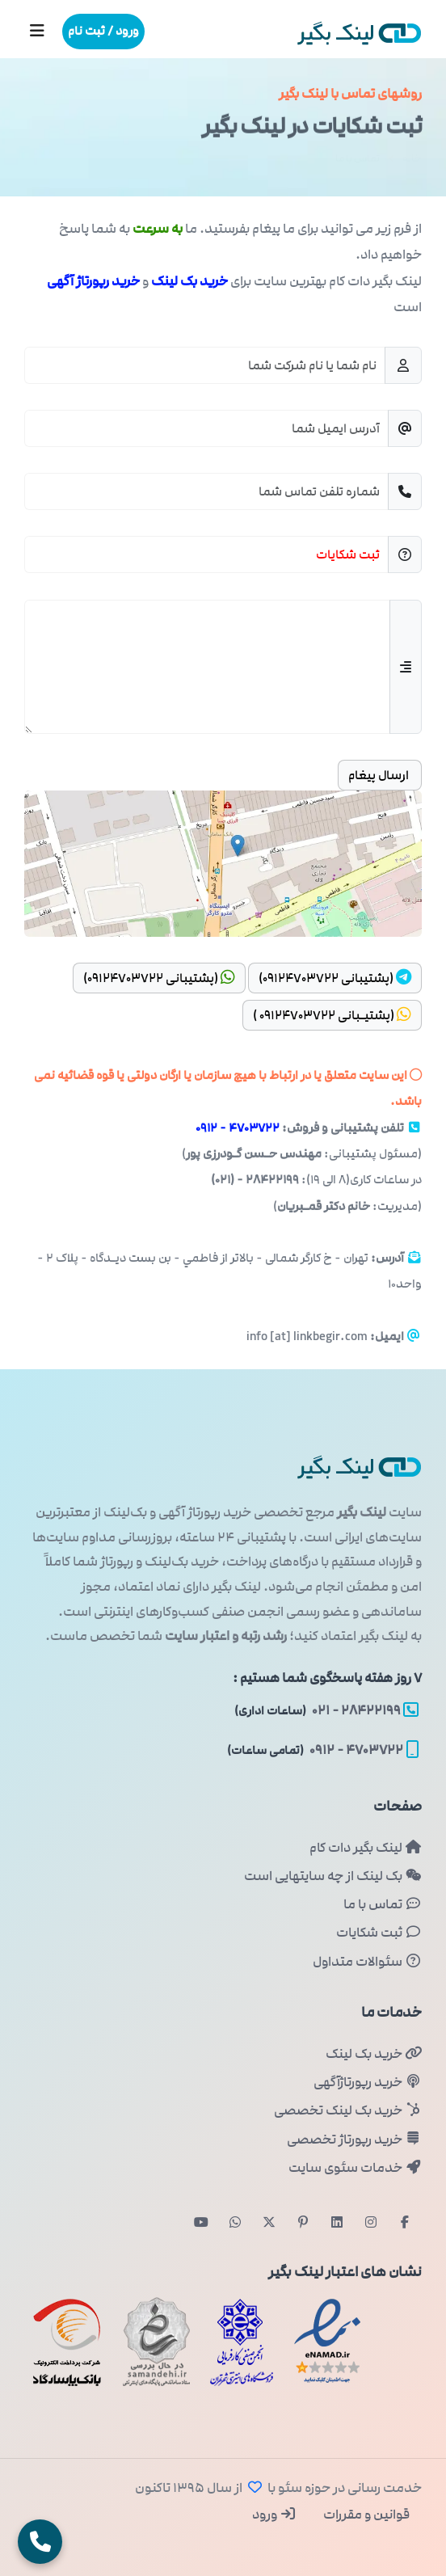  What do you see at coordinates (367, 2082) in the screenshot?
I see `خرید رپورتاژآگهی` at bounding box center [367, 2082].